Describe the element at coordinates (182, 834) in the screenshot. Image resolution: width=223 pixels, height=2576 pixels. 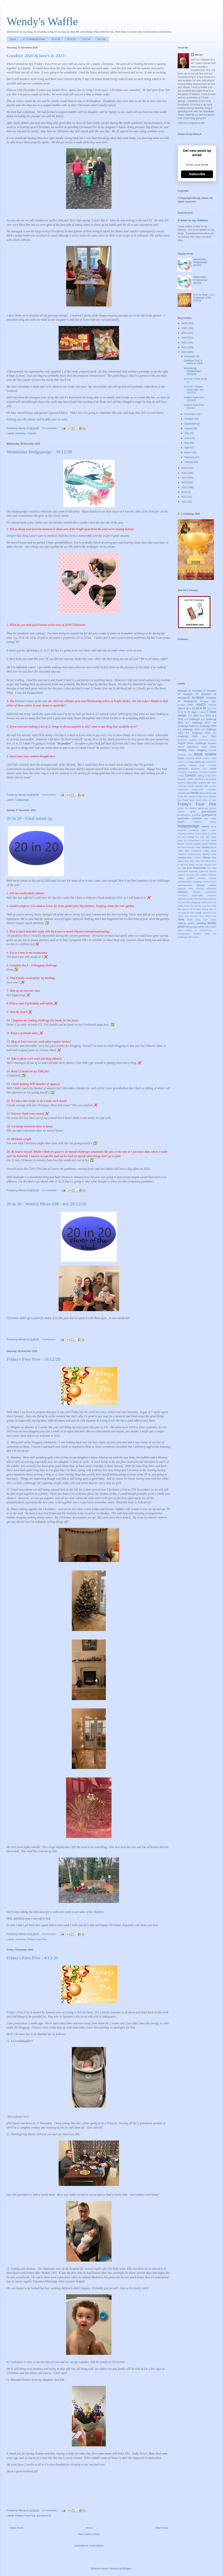
I see `intentional` at that location.